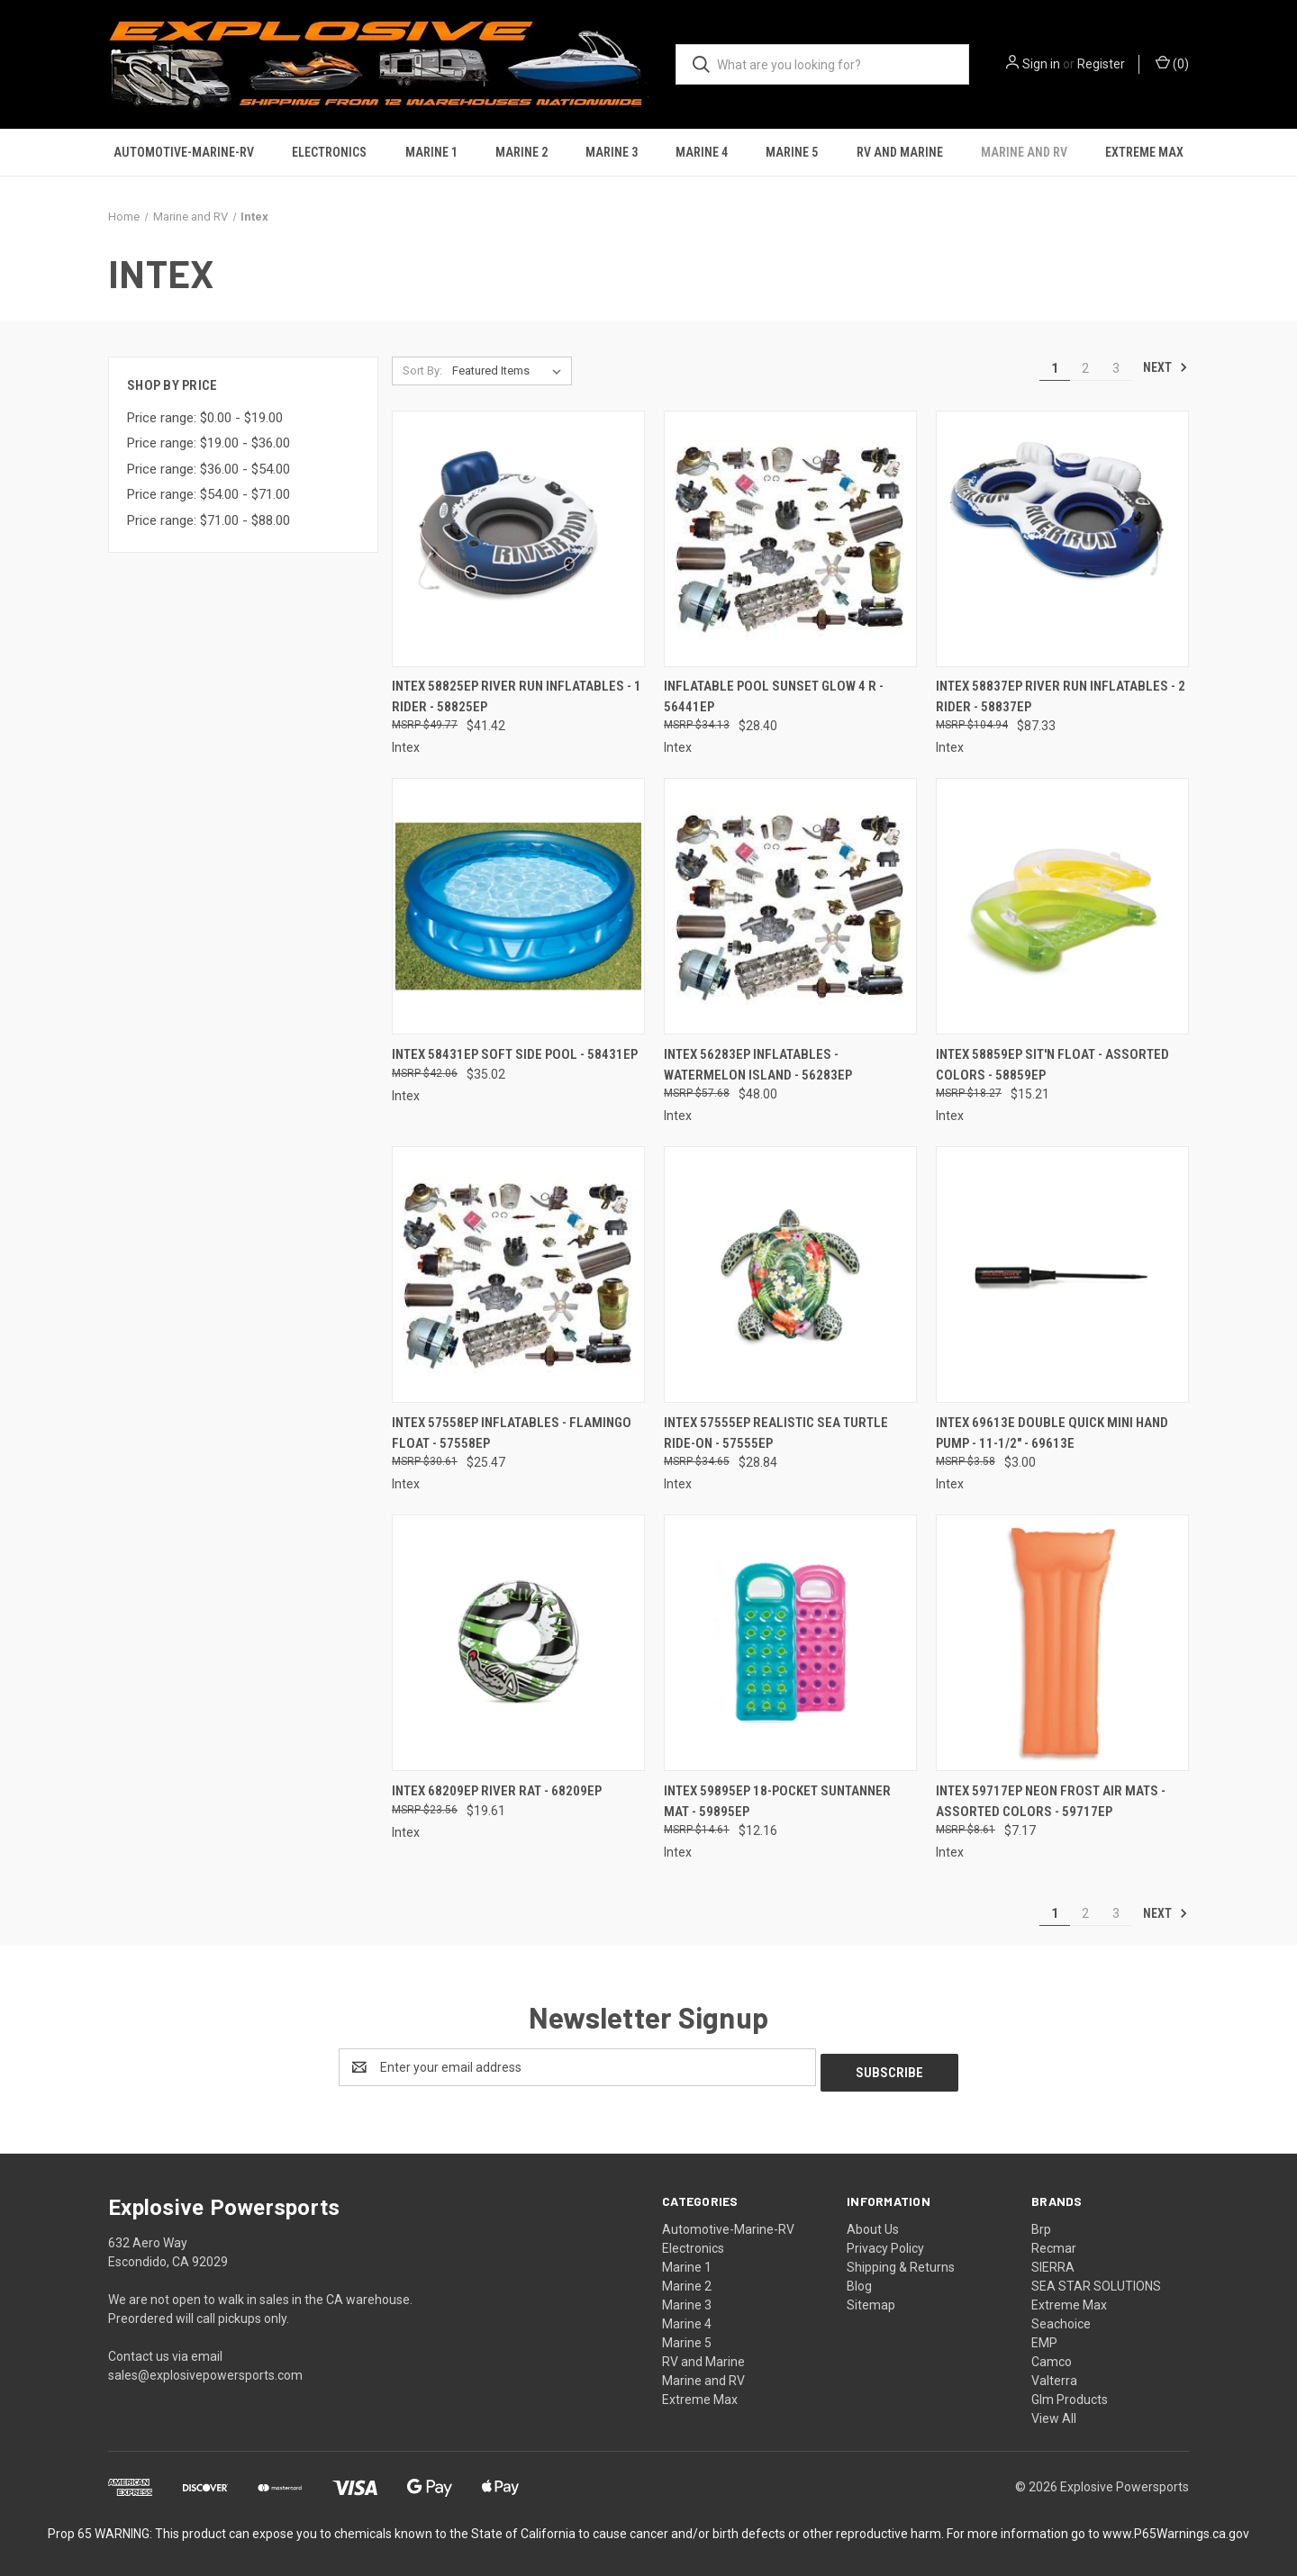  I want to click on Intex 58431EP Soft Side Pool - 58431EP [Intex 58431EP Soft Side Pool - 58431EP, $35.02], so click(515, 1054).